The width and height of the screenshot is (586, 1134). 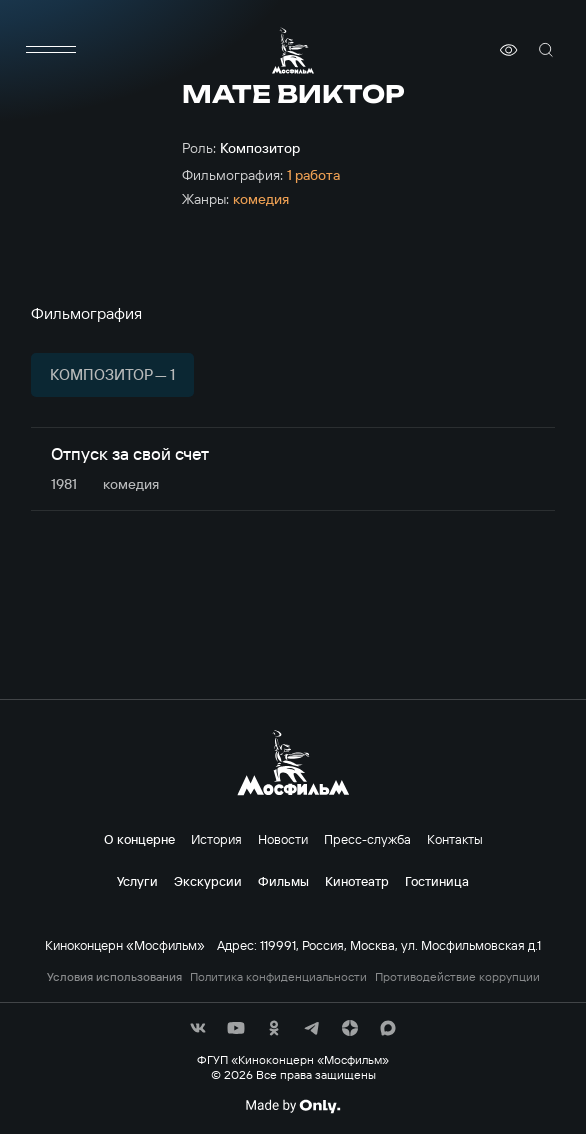 I want to click on [меню], so click(x=51, y=50).